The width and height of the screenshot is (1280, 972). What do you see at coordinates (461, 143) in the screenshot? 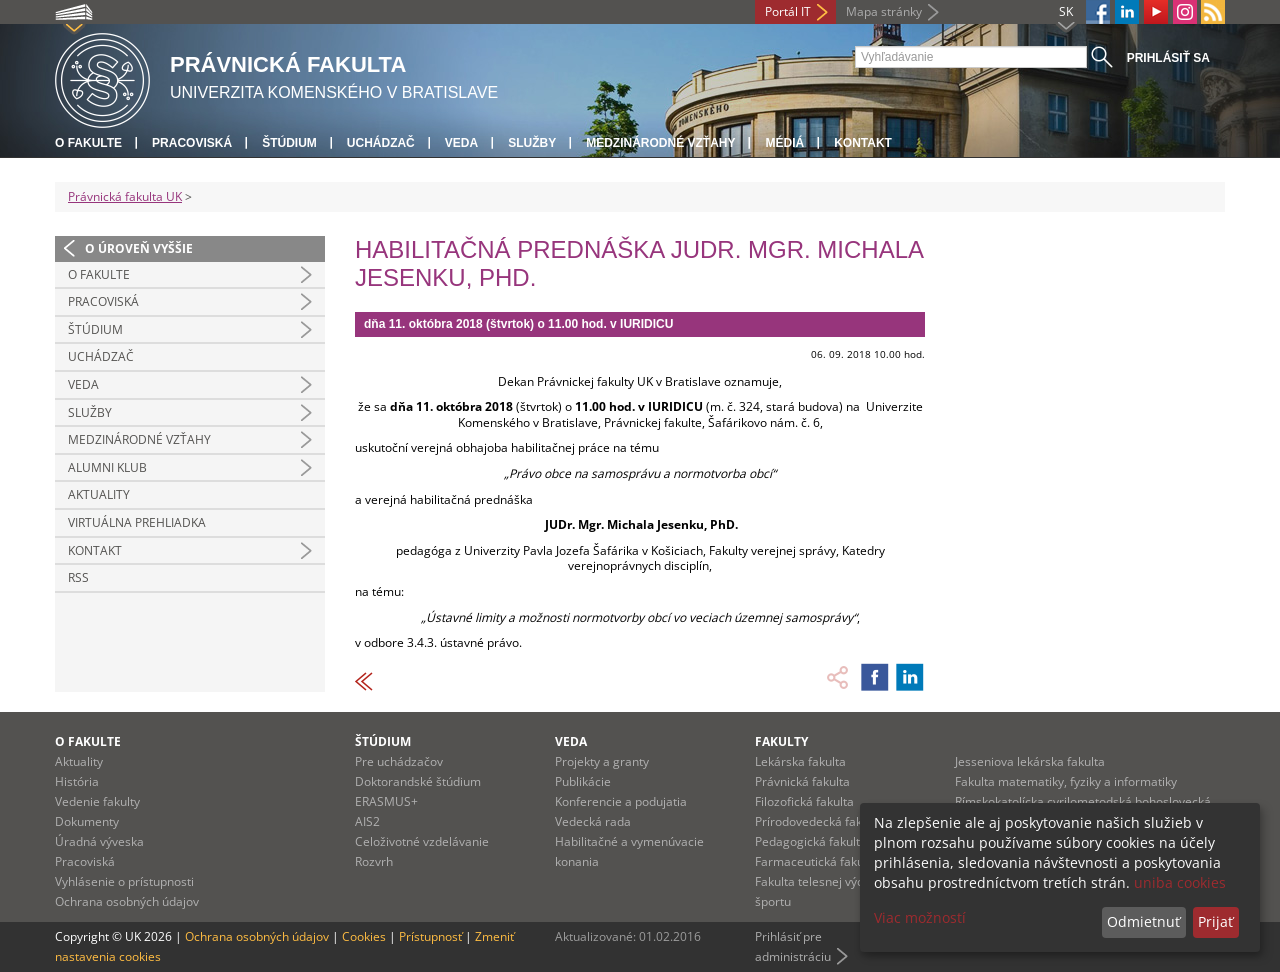
I see `Veda` at bounding box center [461, 143].